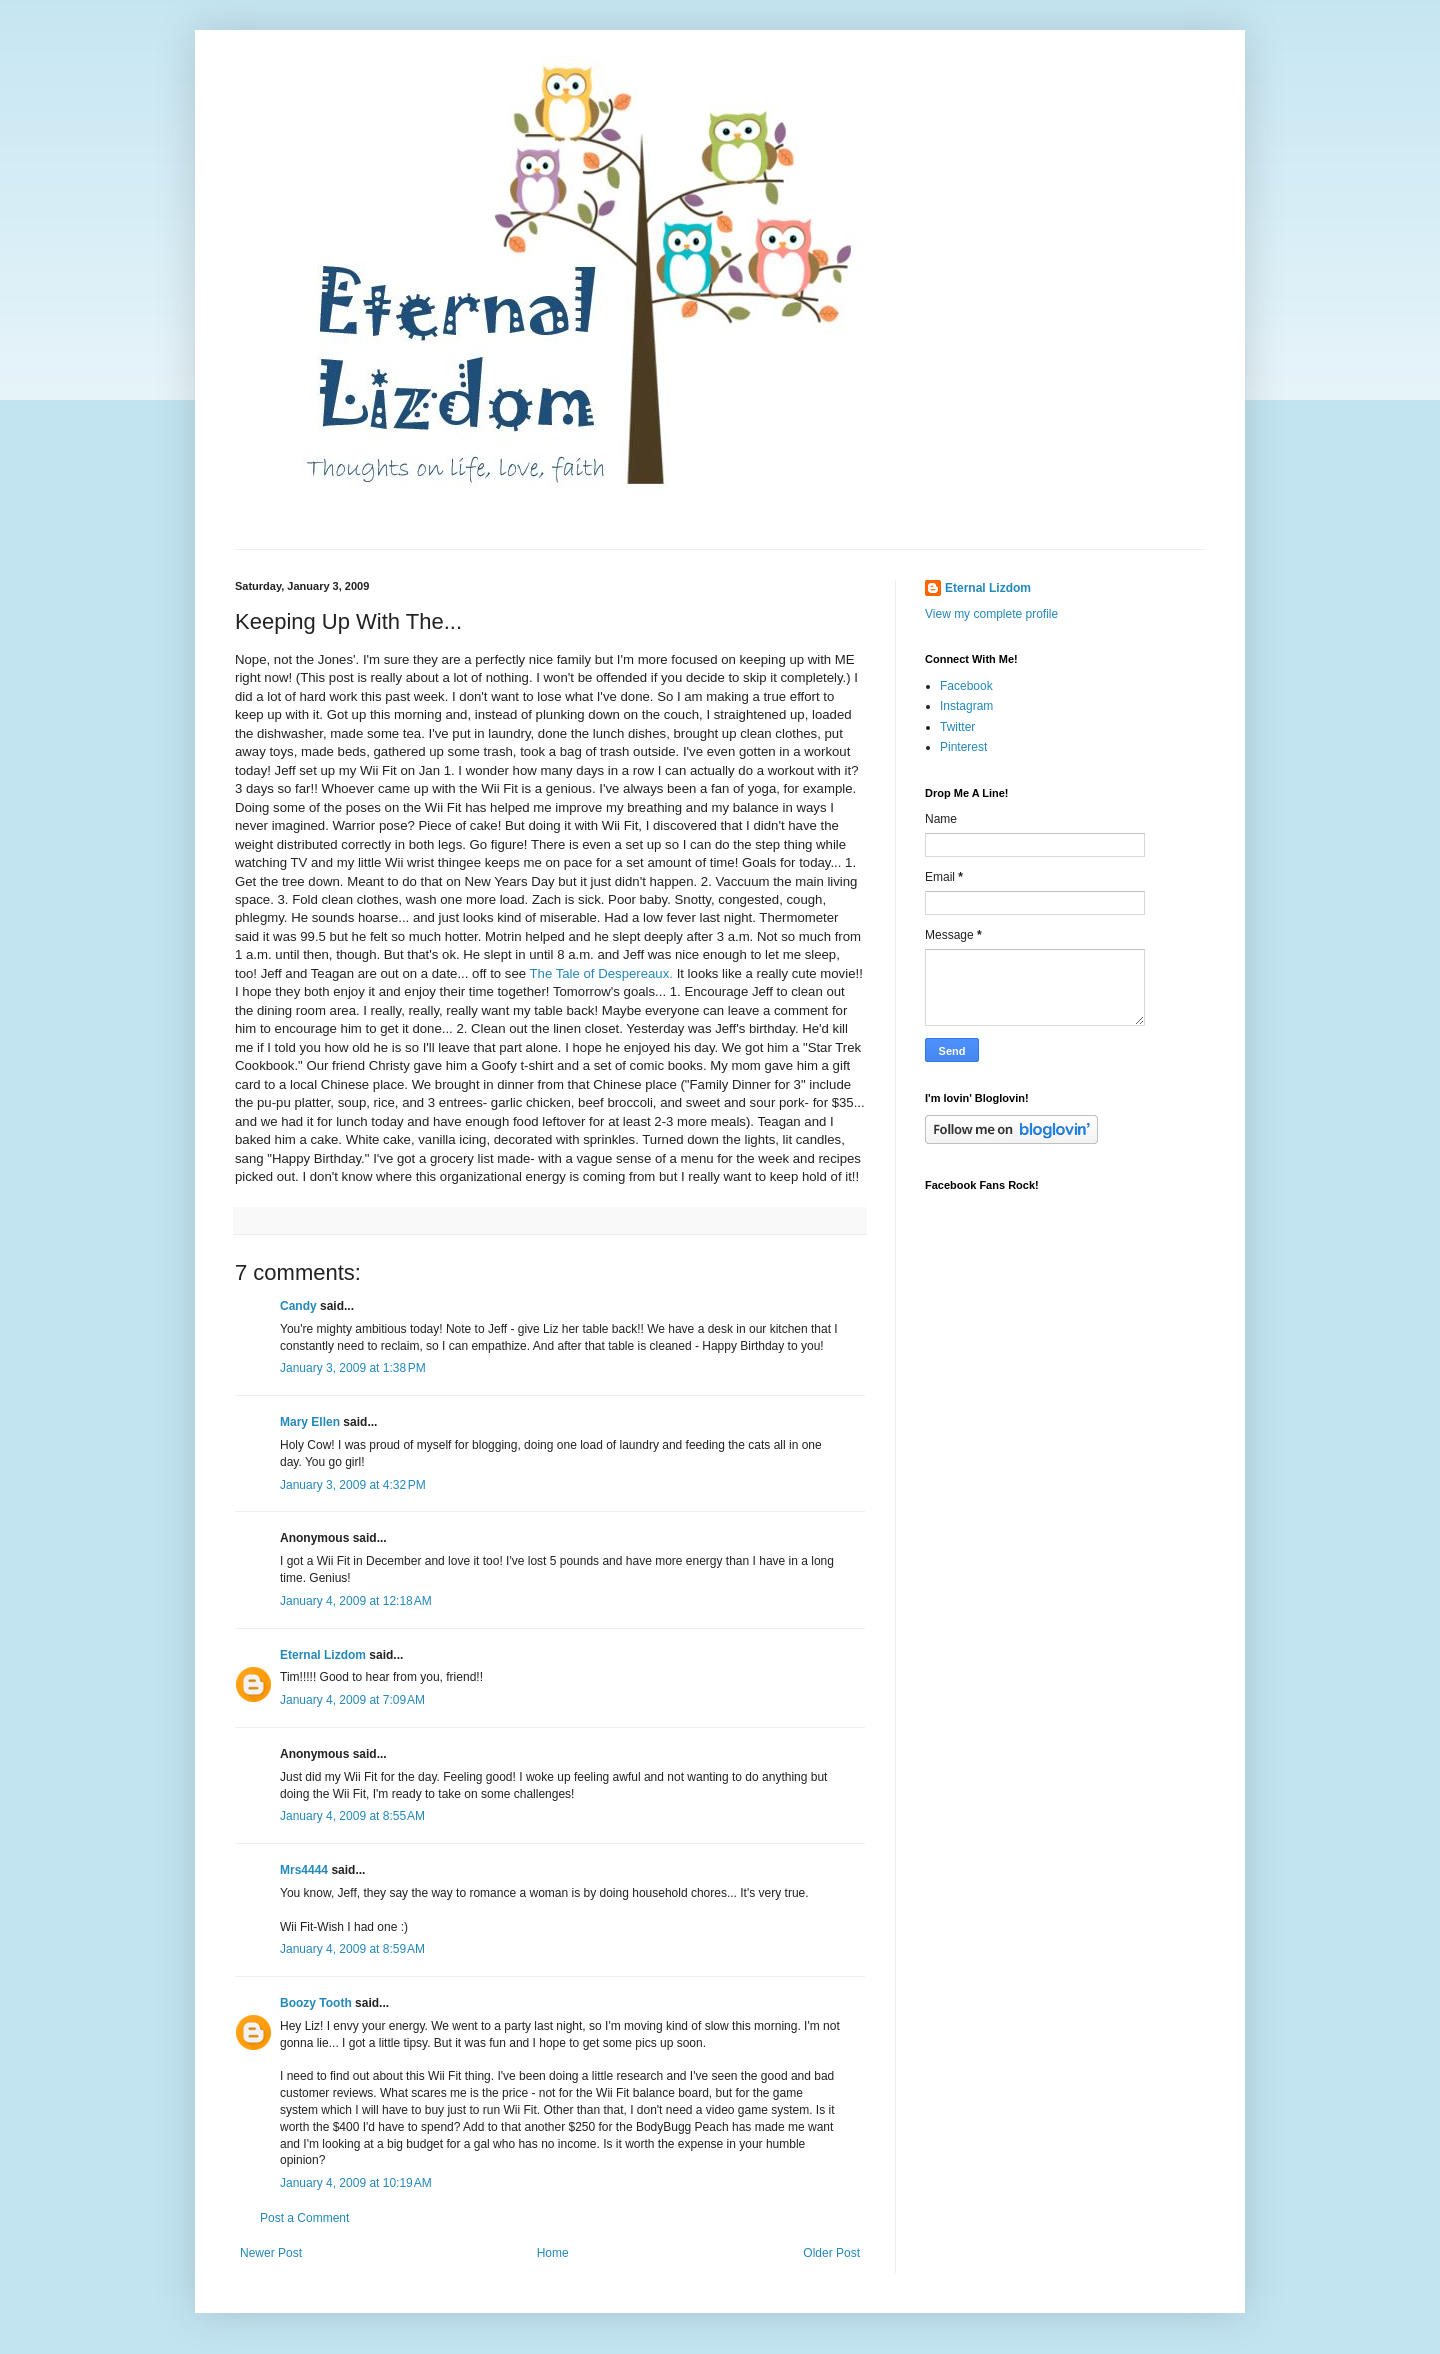 This screenshot has height=2354, width=1440. Describe the element at coordinates (304, 1870) in the screenshot. I see `Mrs4444` at that location.